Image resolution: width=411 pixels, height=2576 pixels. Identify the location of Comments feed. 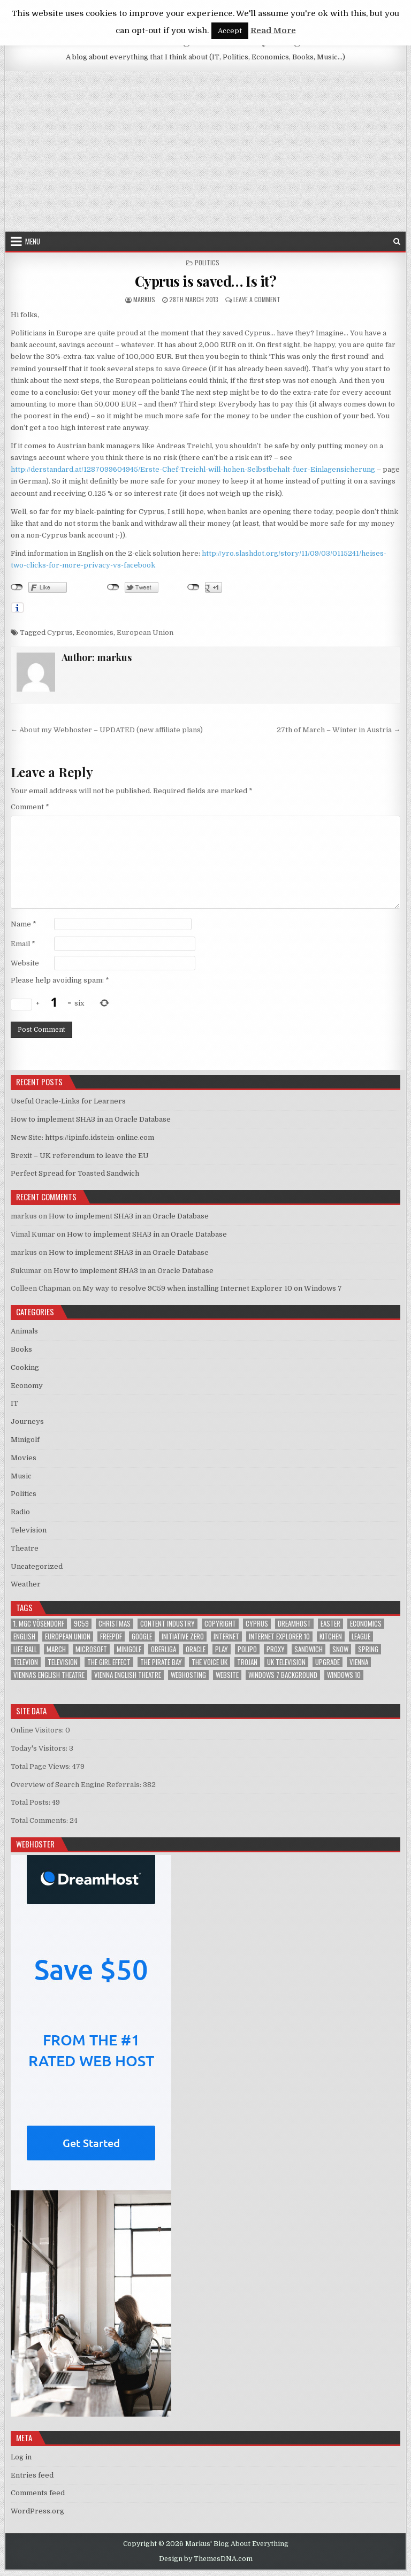
(38, 2493).